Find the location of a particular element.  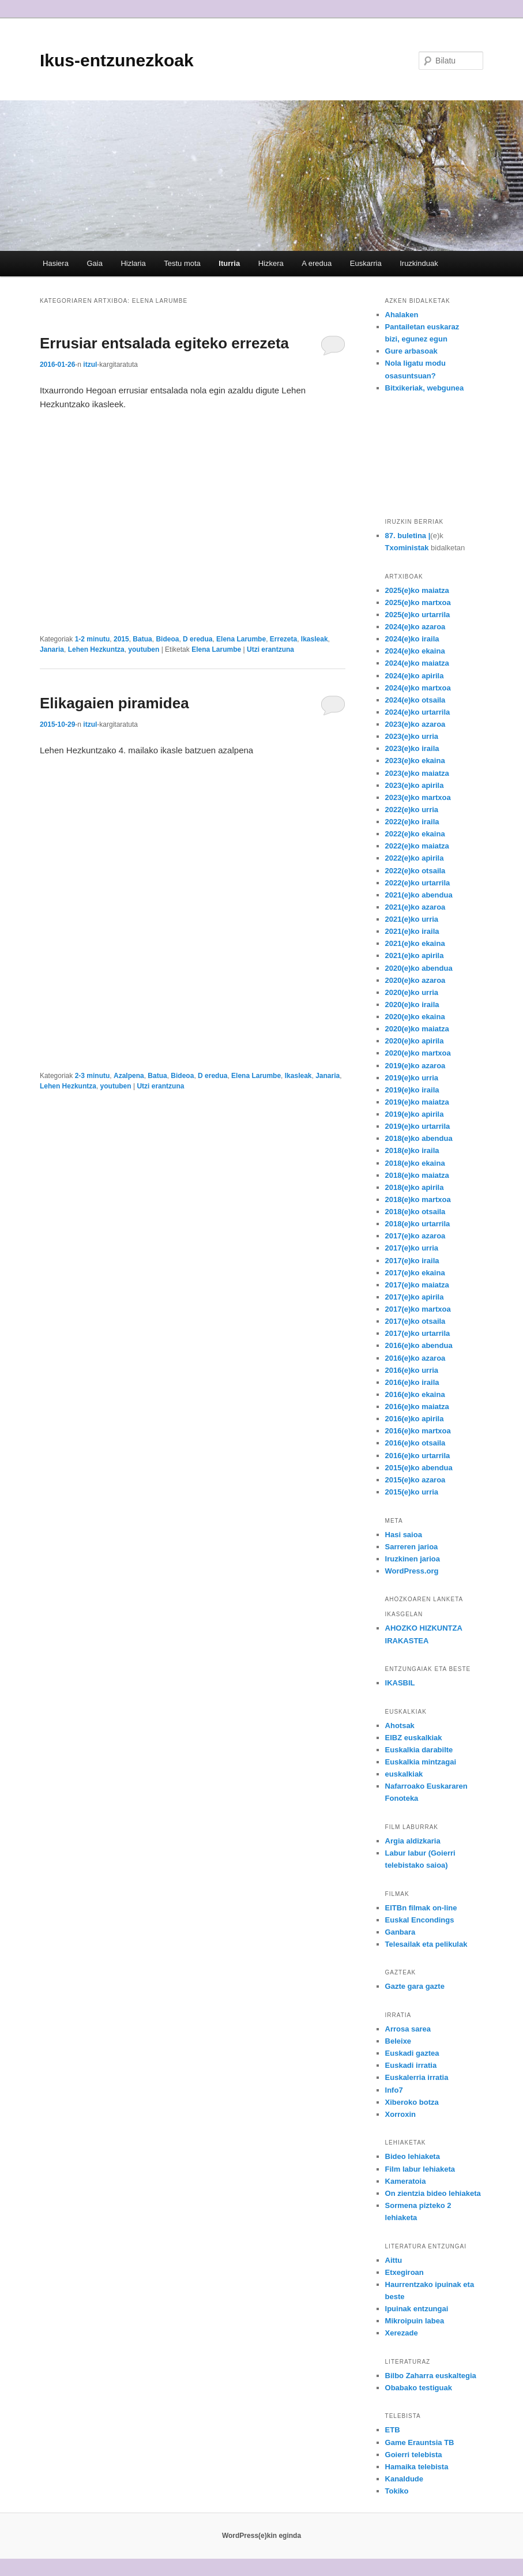

2020(e)ko martxoa is located at coordinates (418, 1053).